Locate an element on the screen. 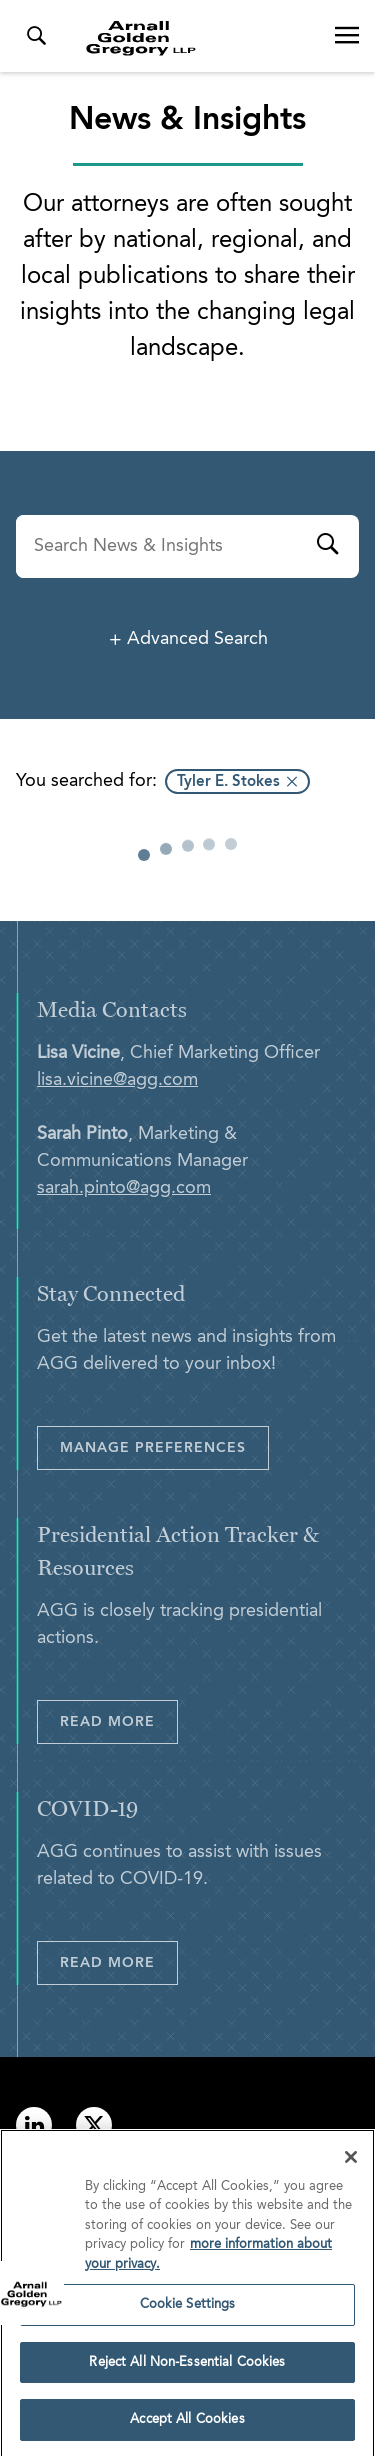 Image resolution: width=375 pixels, height=2456 pixels. Reject All Non-Essential Cookies is located at coordinates (187, 2368).